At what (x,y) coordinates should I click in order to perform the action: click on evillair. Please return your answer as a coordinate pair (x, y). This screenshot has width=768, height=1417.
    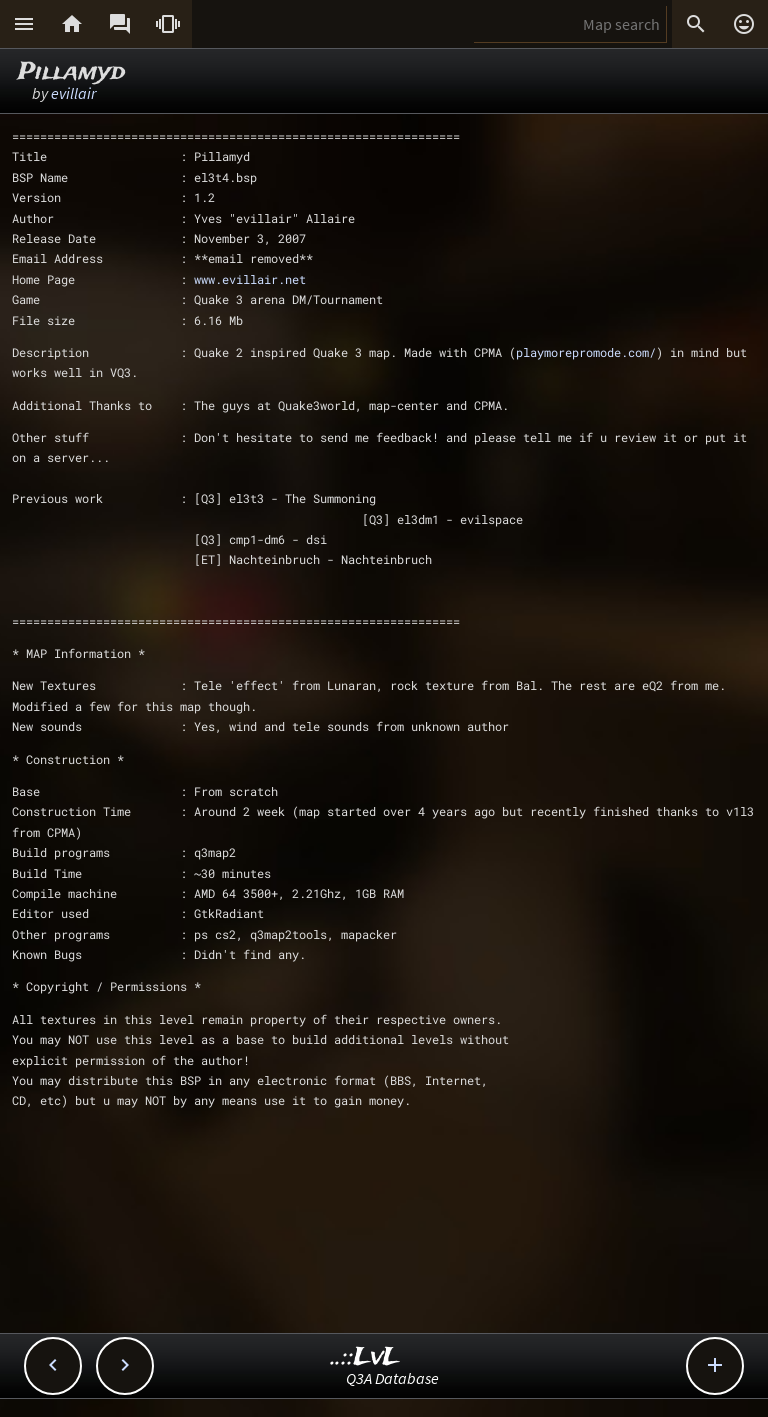
    Looking at the image, I should click on (73, 93).